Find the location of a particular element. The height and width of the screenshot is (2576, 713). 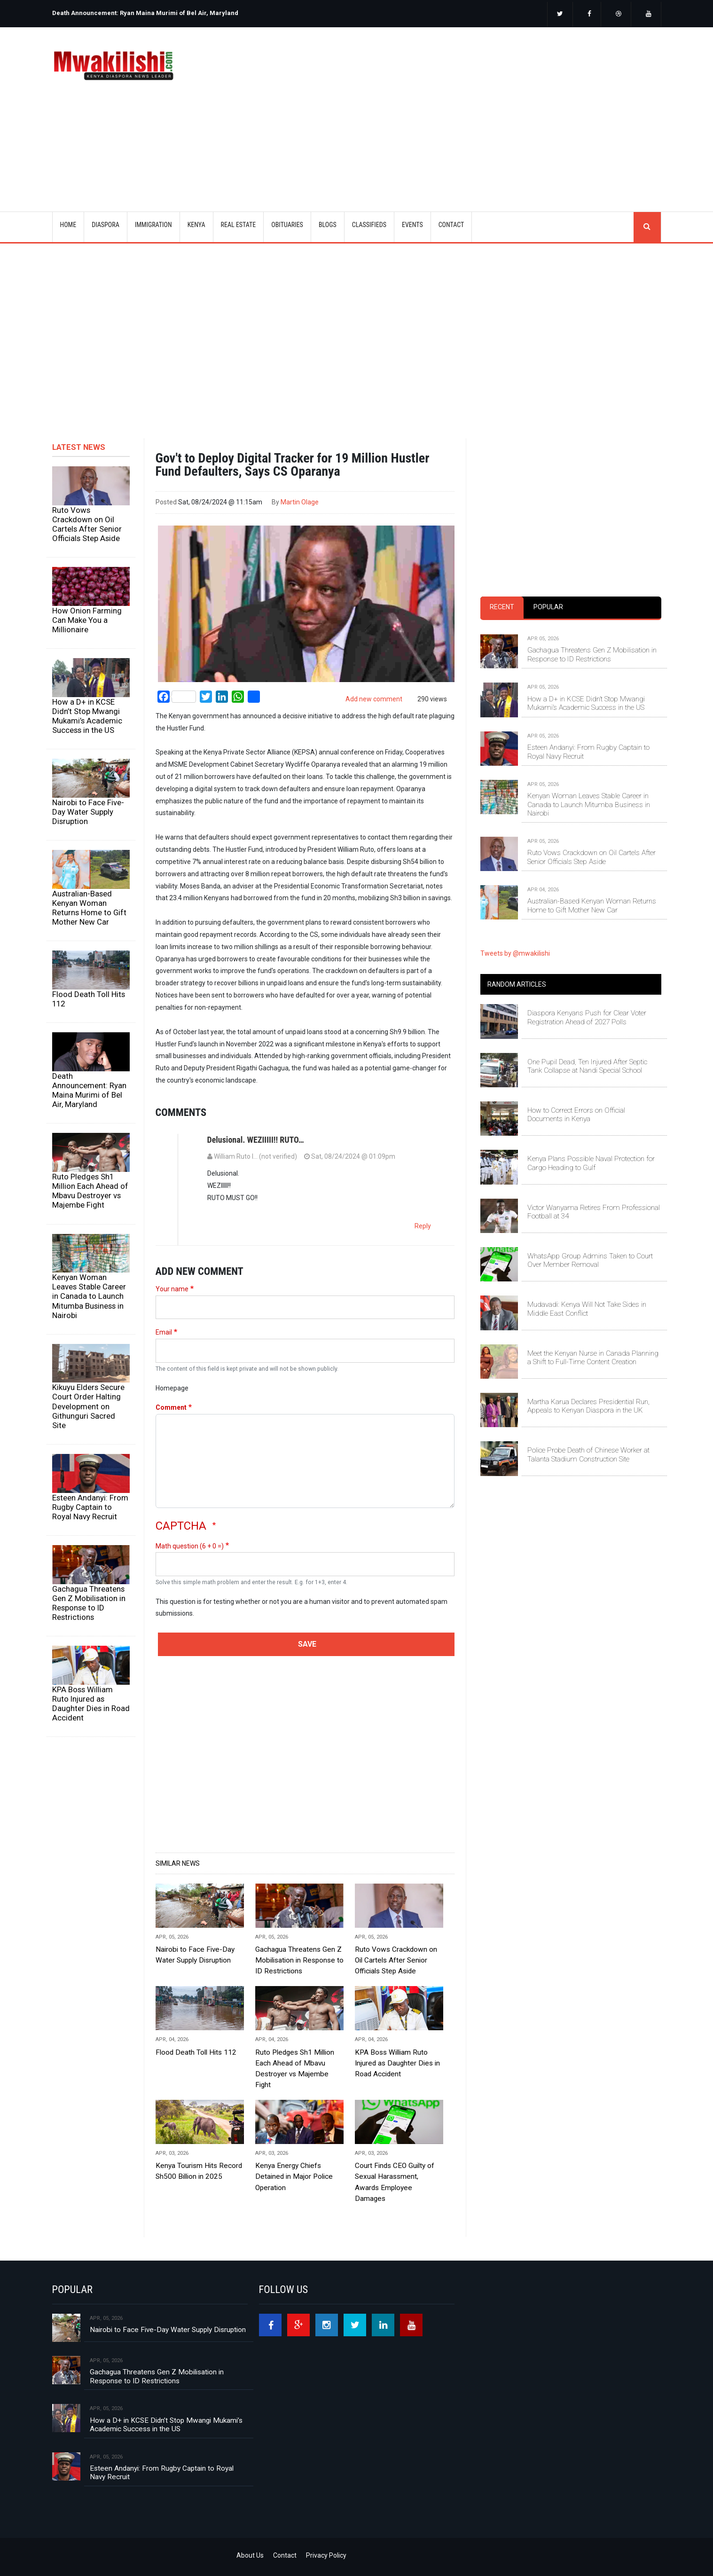

Esteen Andanyi: From Rugby Captain to Royal Navy Recruit is located at coordinates (90, 1507).